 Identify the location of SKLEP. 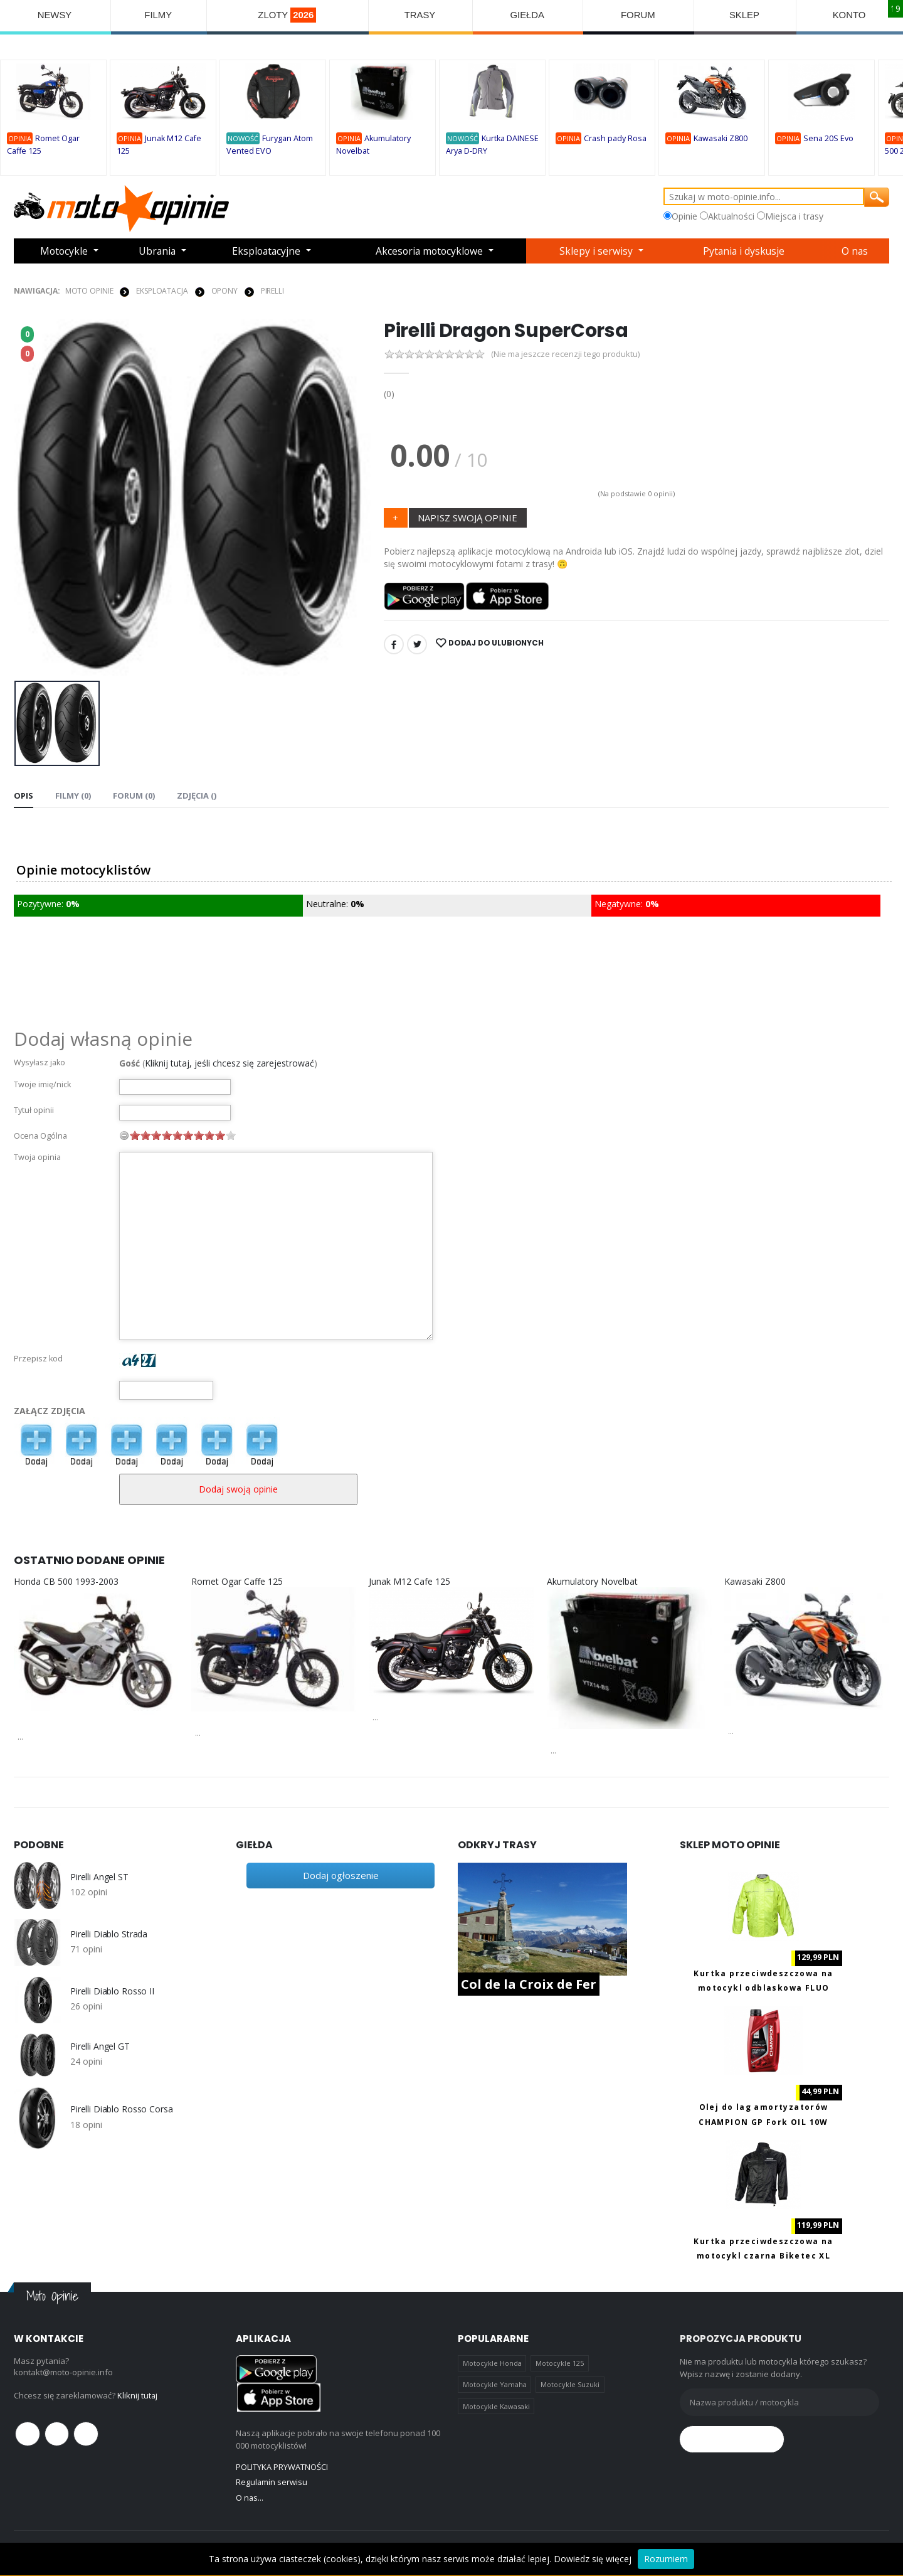
(745, 15).